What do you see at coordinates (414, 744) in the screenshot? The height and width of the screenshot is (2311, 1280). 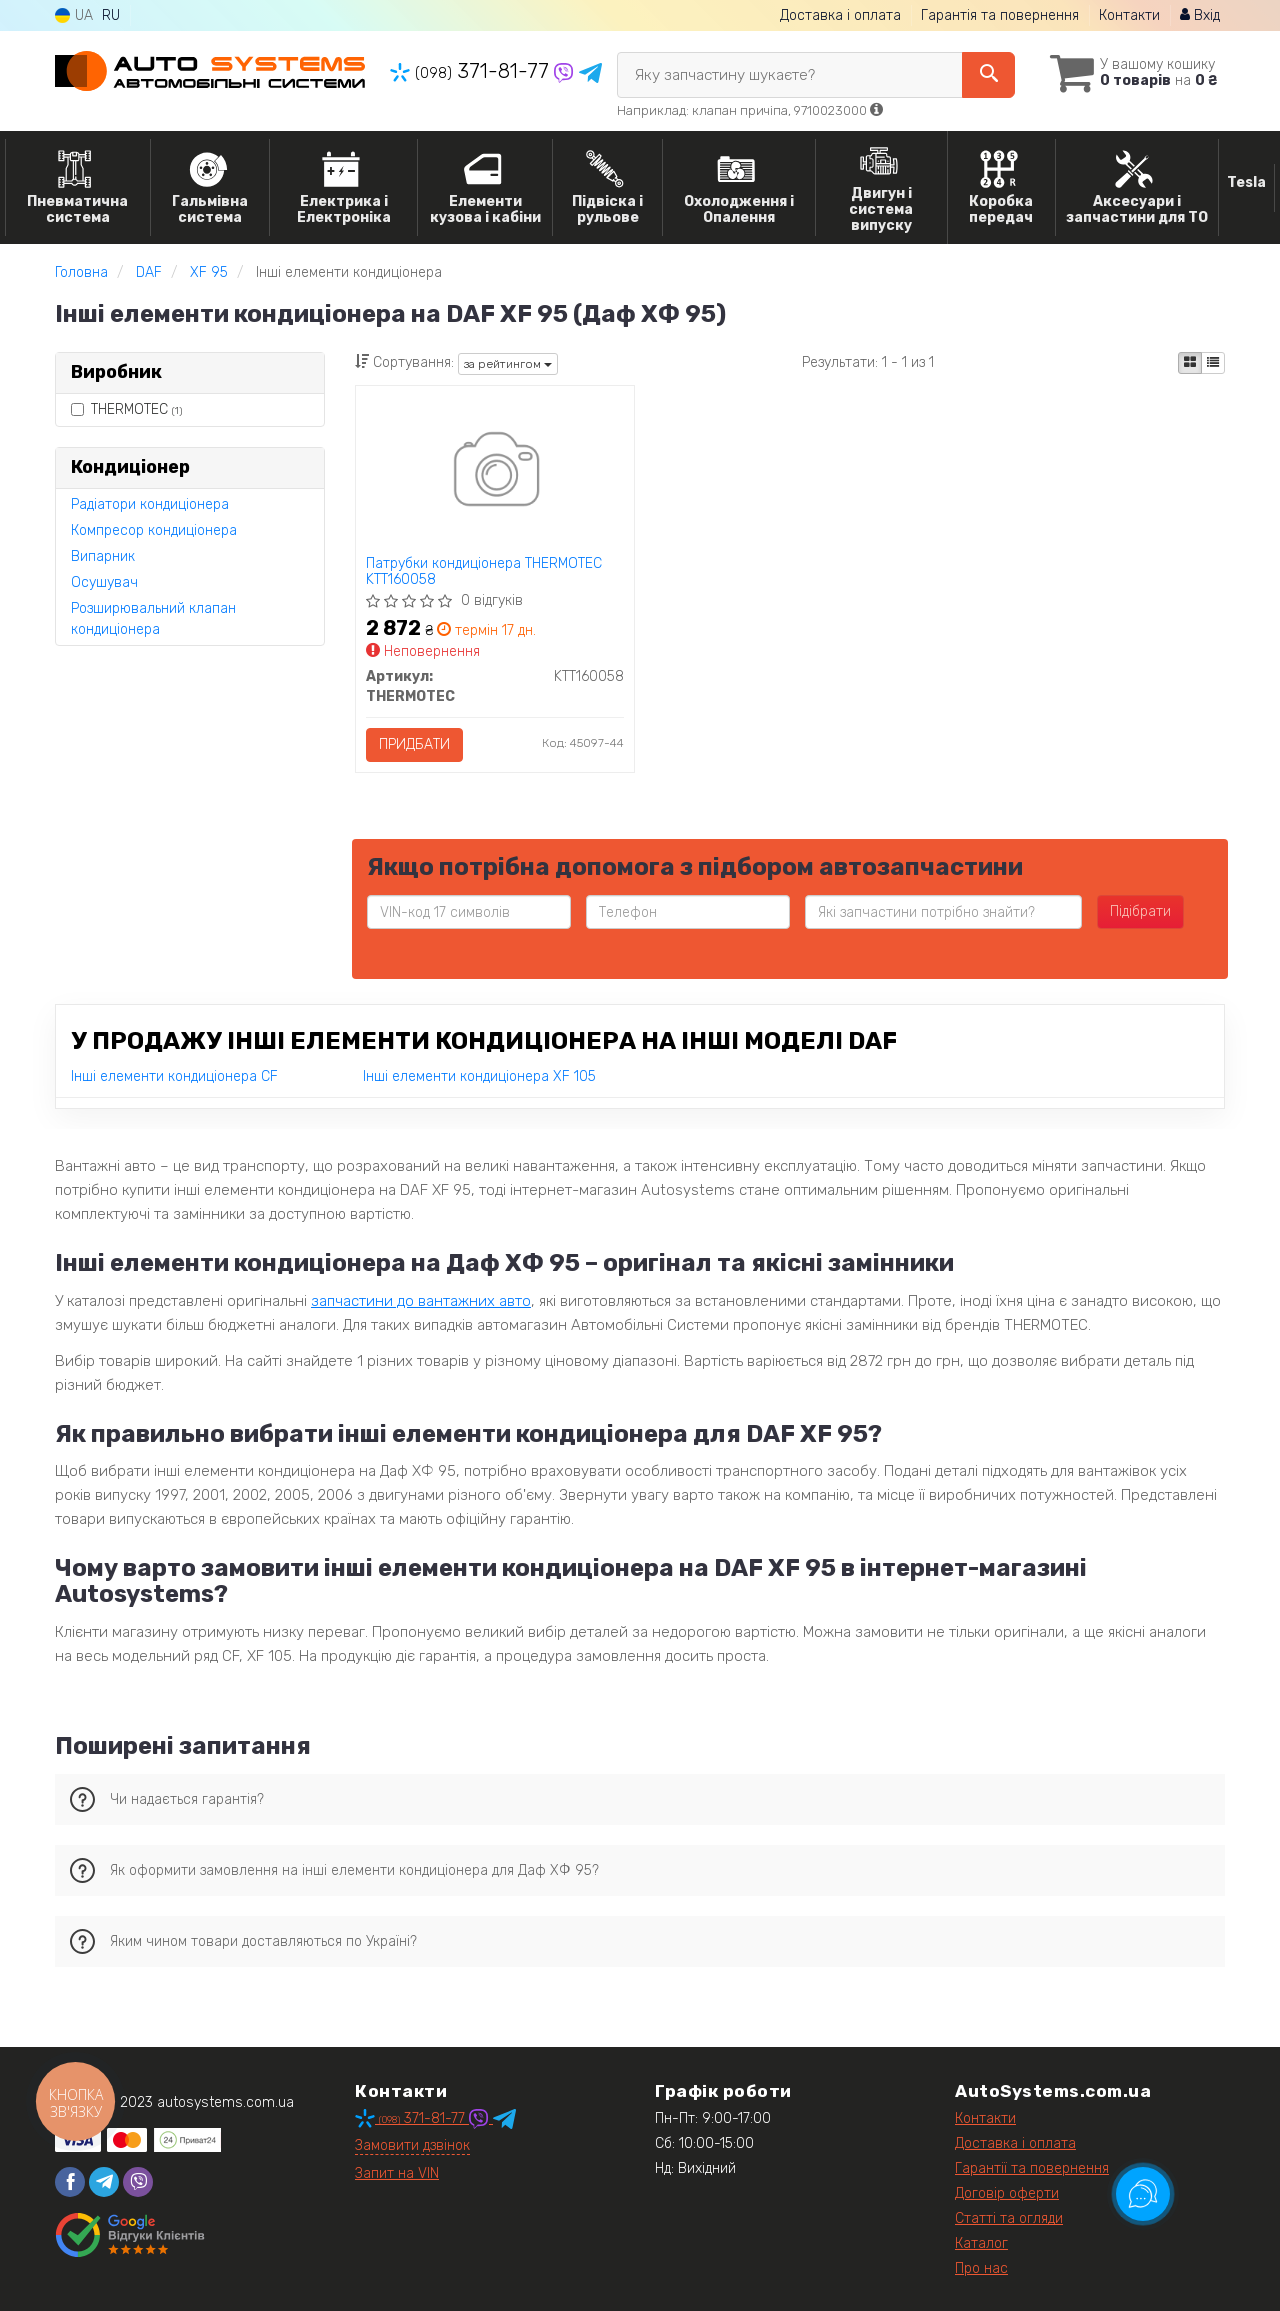 I see `Придбати` at bounding box center [414, 744].